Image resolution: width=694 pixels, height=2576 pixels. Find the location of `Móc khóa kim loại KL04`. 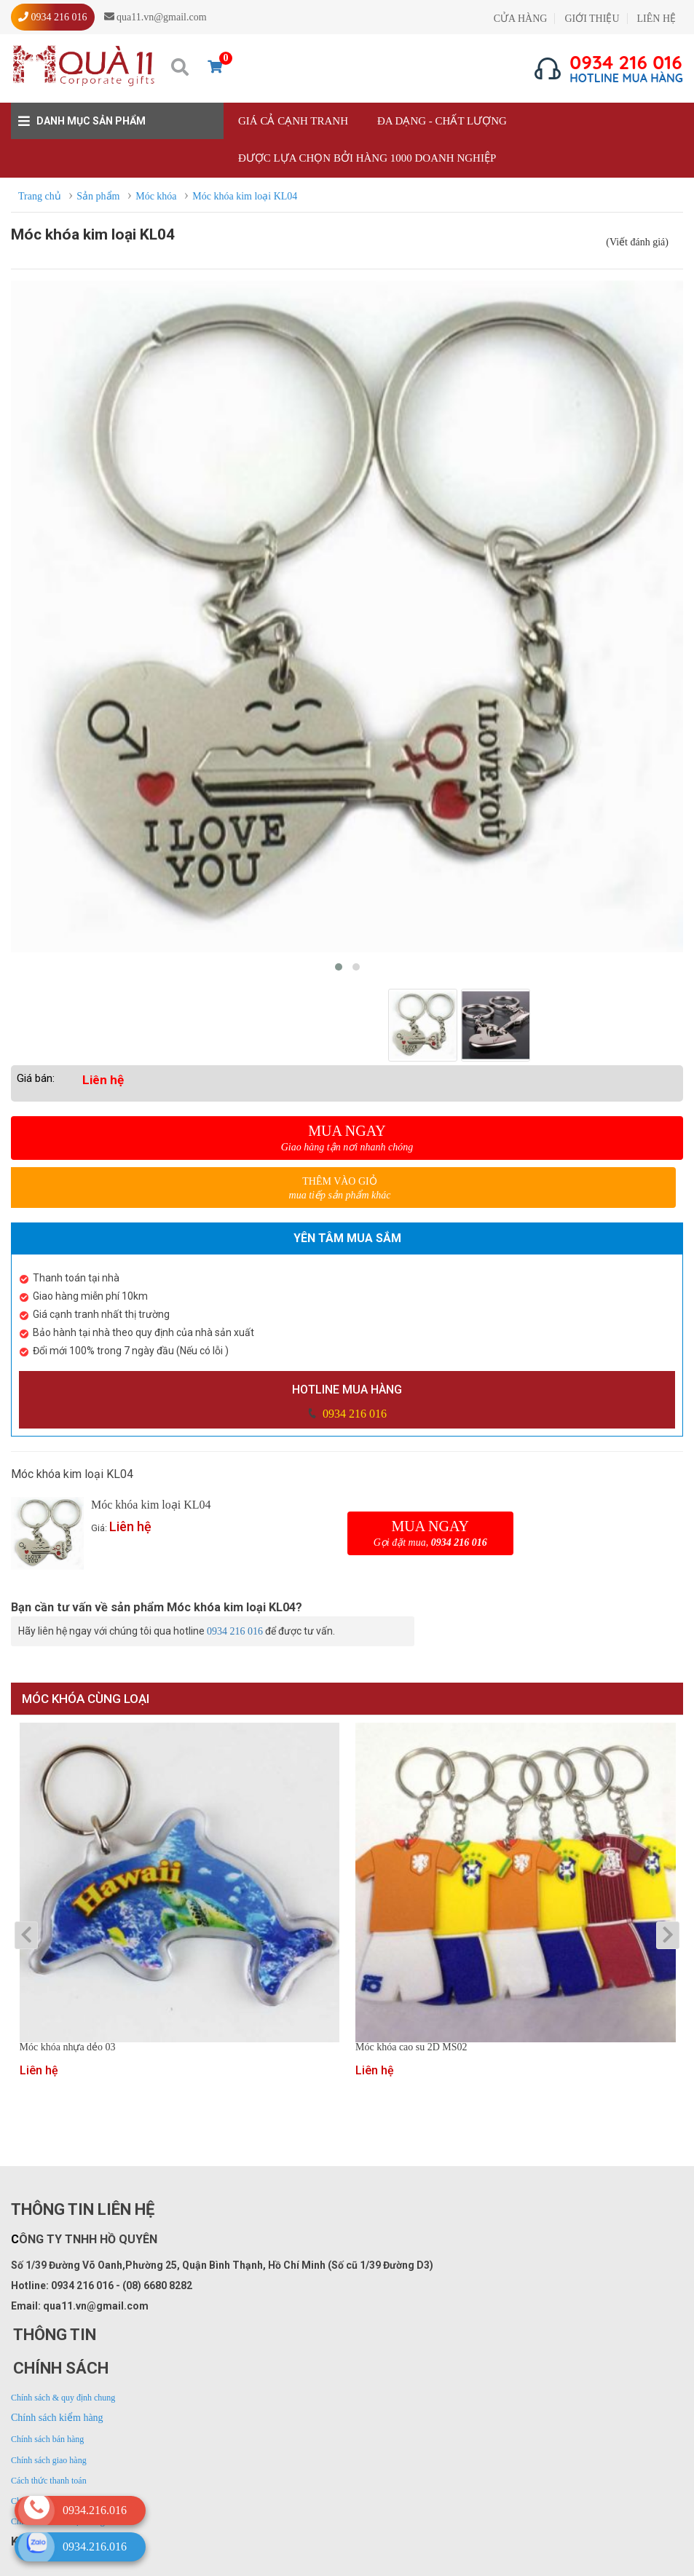

Móc khóa kim loại KL04 is located at coordinates (151, 1504).